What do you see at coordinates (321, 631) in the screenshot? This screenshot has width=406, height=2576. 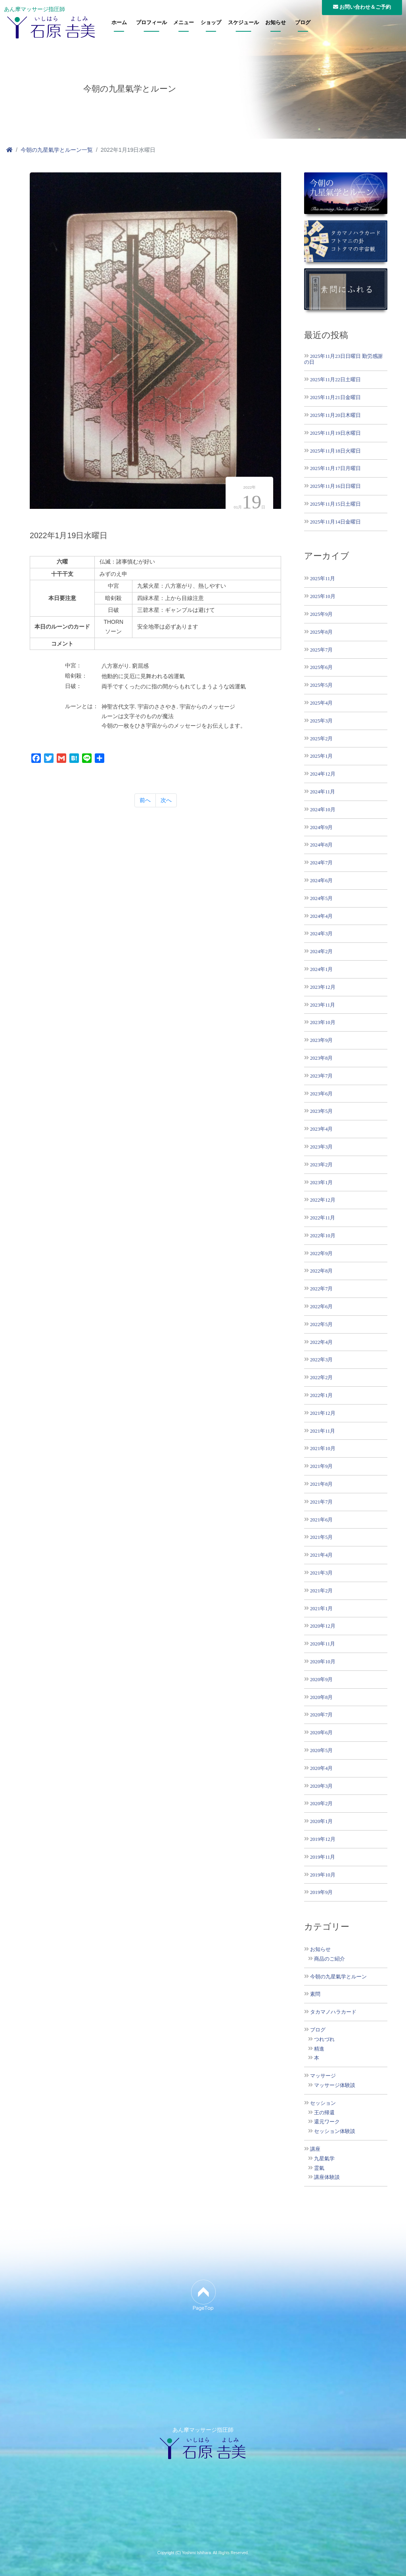 I see `2025年8月` at bounding box center [321, 631].